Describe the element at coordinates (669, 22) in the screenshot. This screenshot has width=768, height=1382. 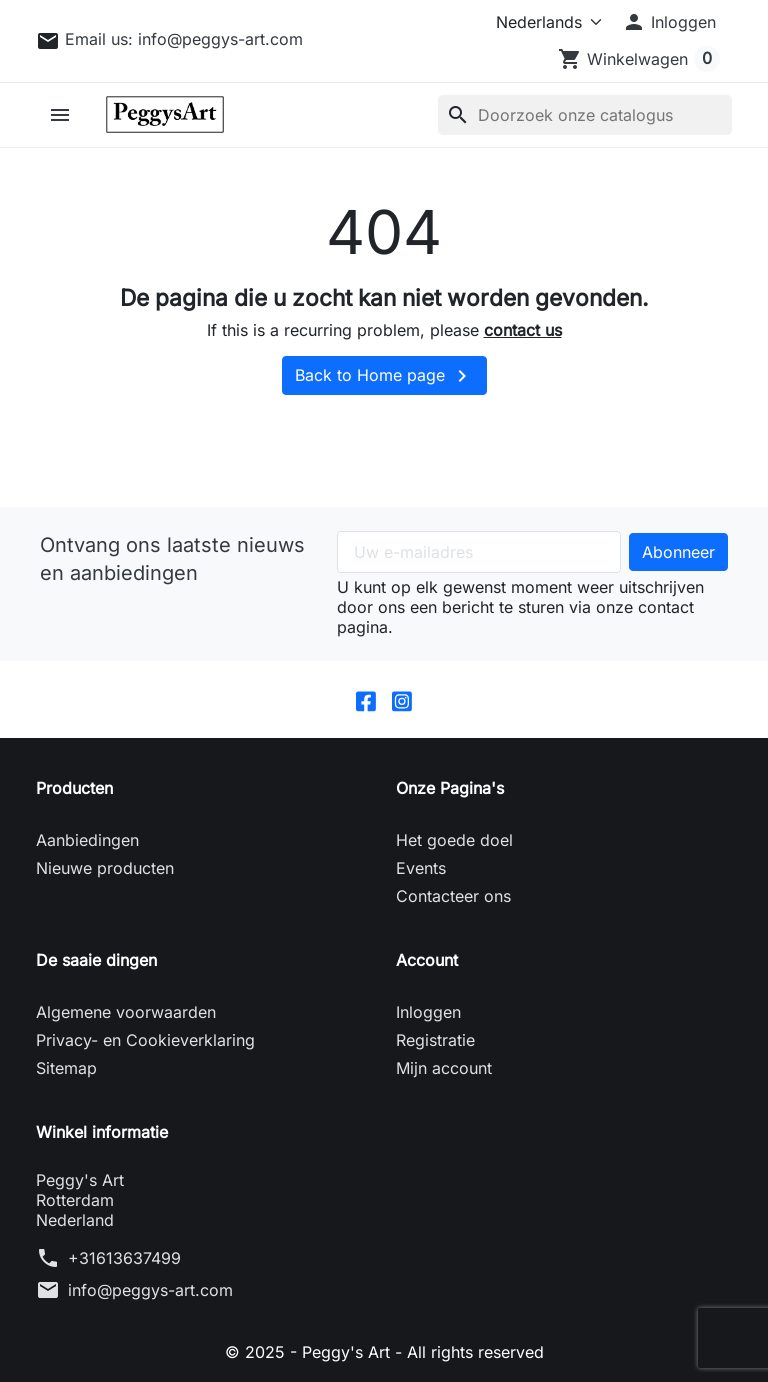
I see `[button]` at that location.